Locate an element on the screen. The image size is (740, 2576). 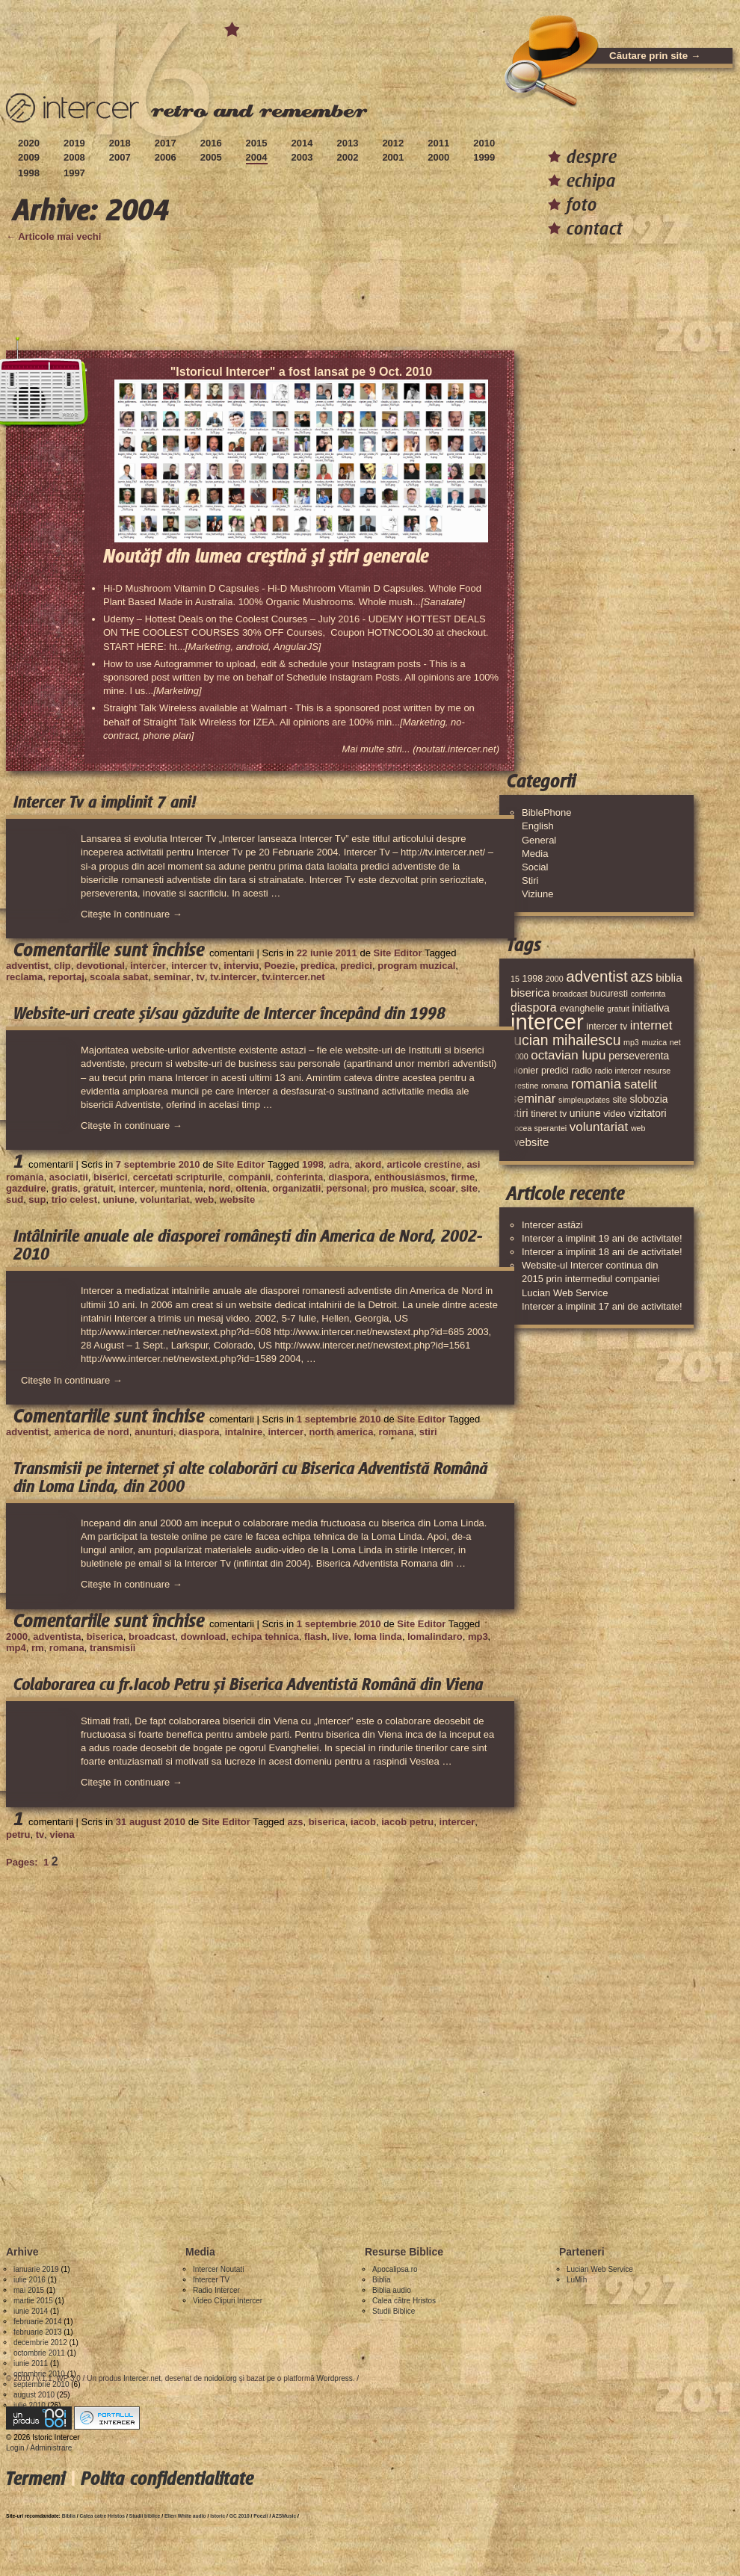
mp3 is located at coordinates (478, 1636).